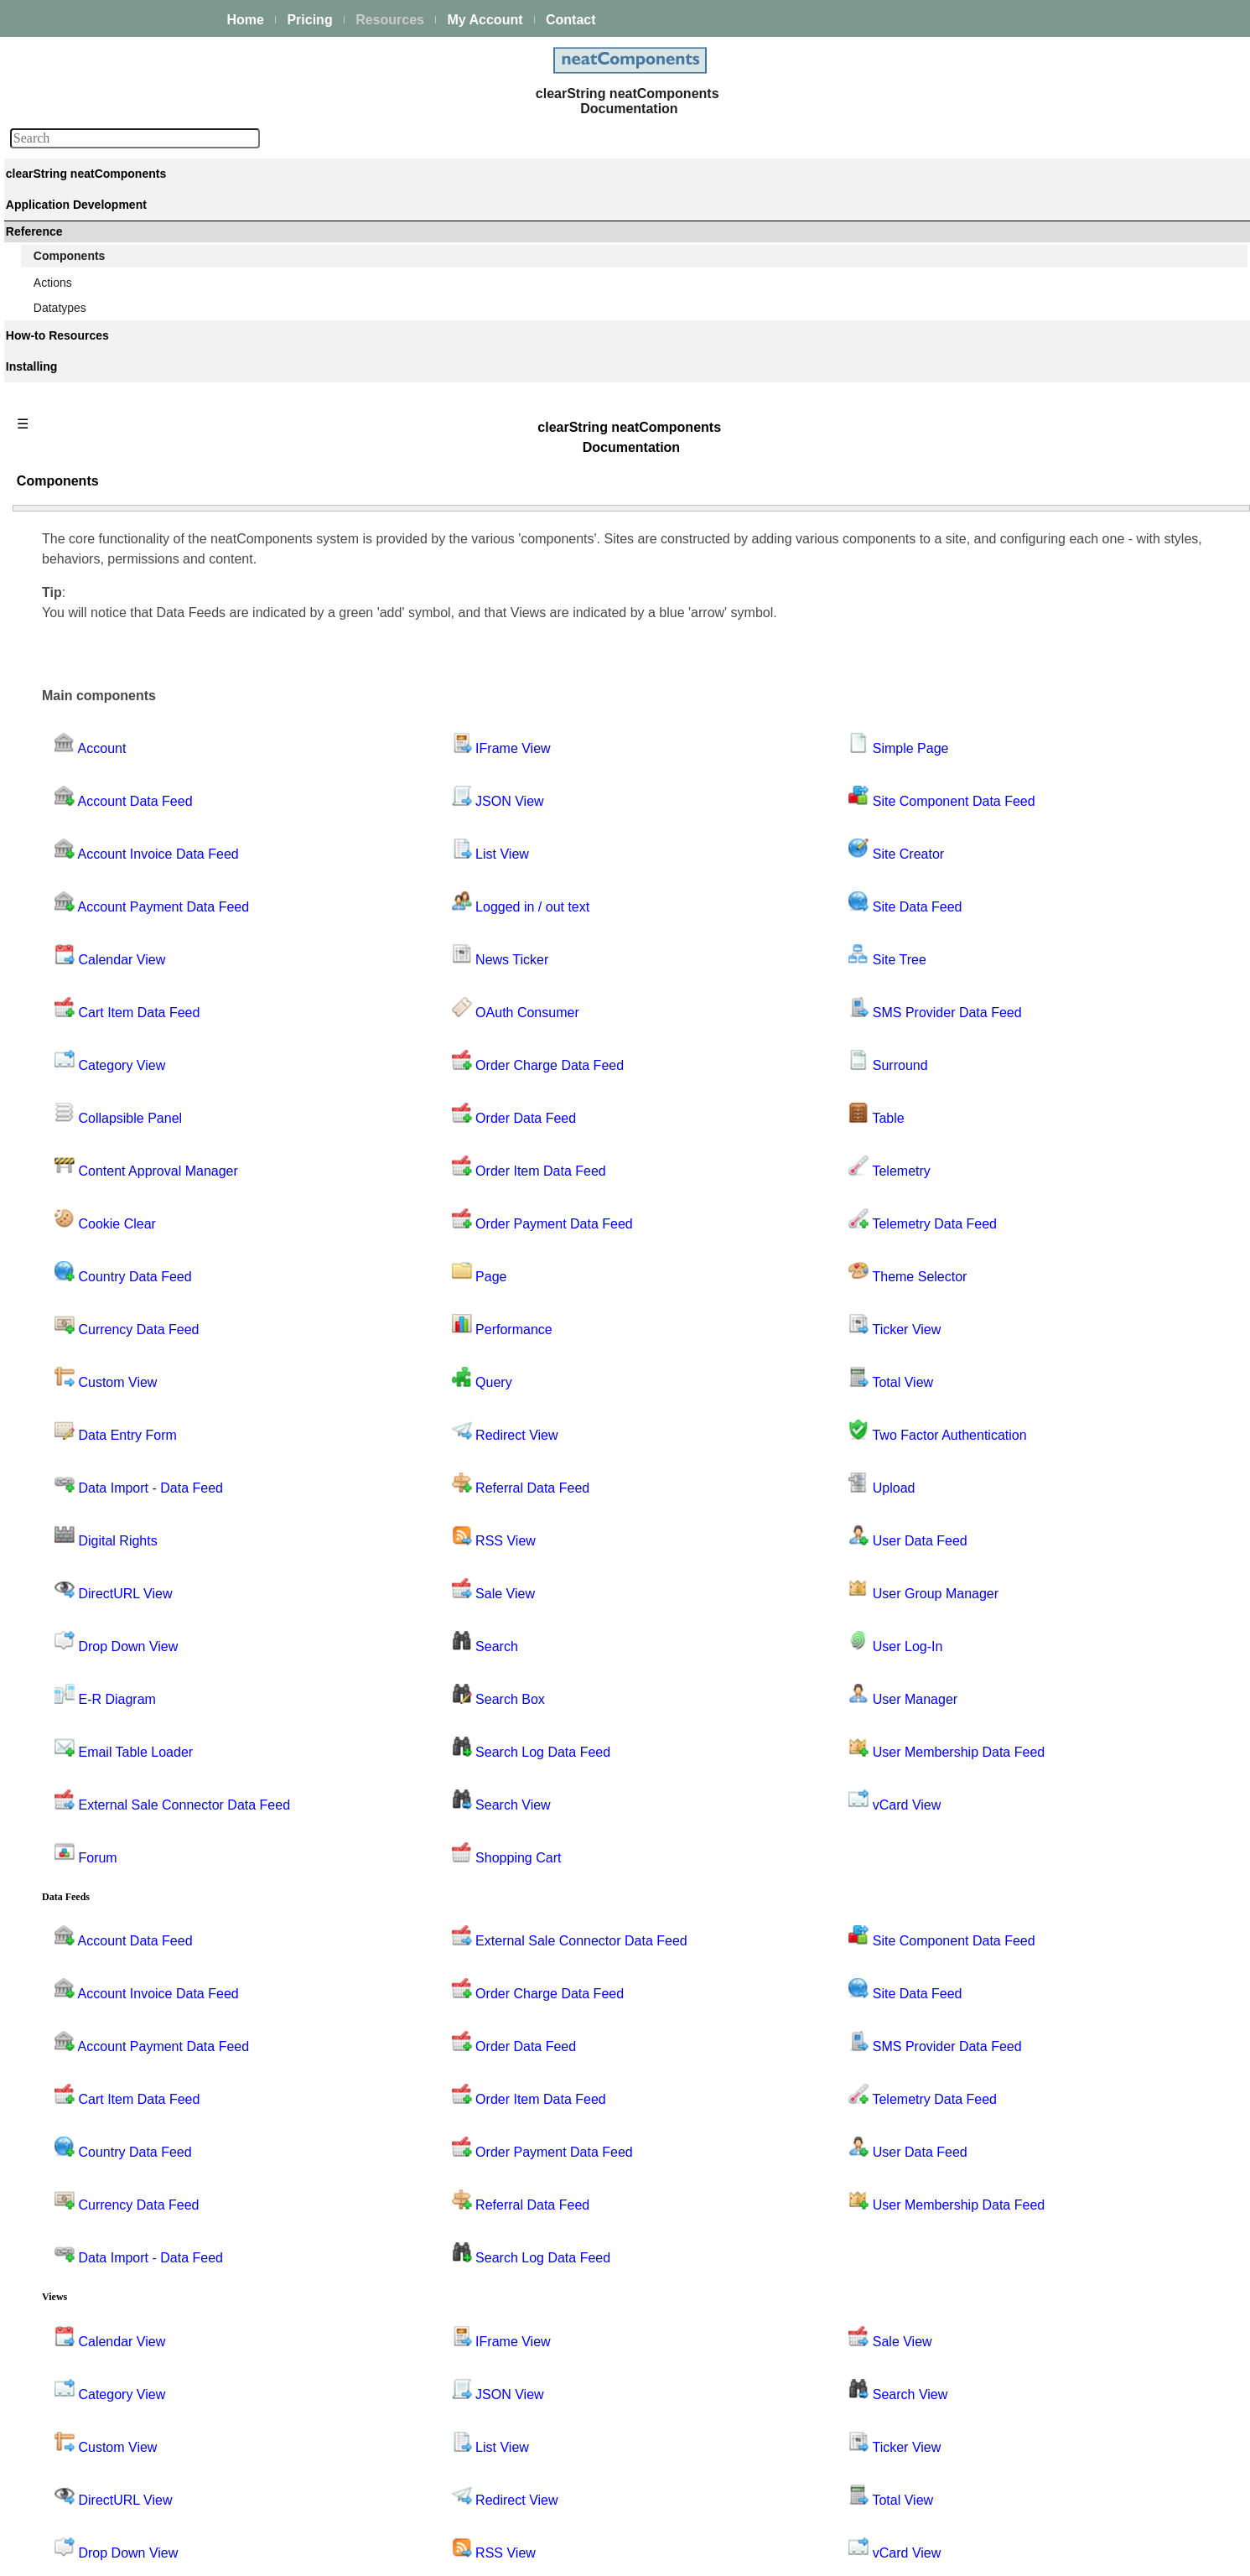  I want to click on Account Transaction Type Data Feed, so click(145, 720).